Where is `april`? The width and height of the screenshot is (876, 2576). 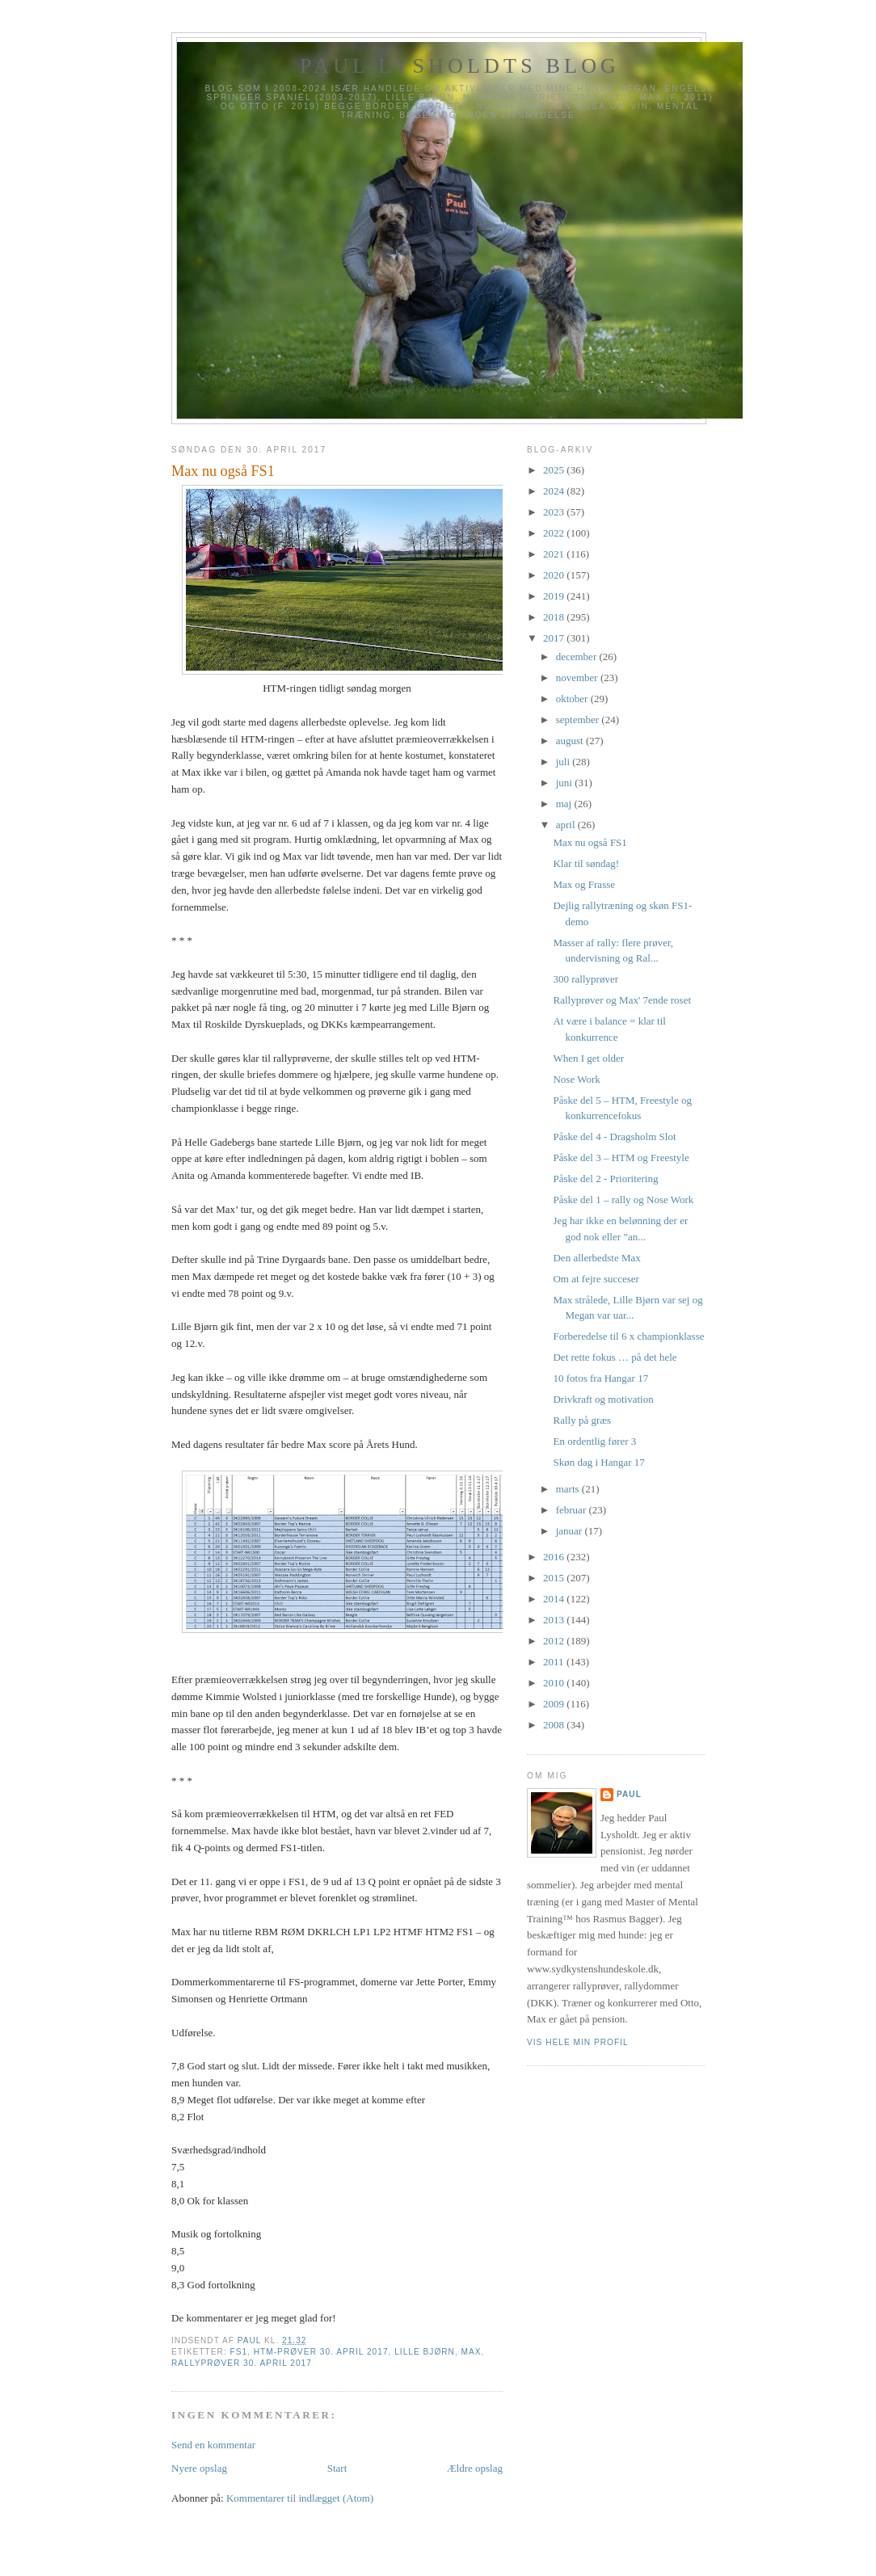 april is located at coordinates (567, 825).